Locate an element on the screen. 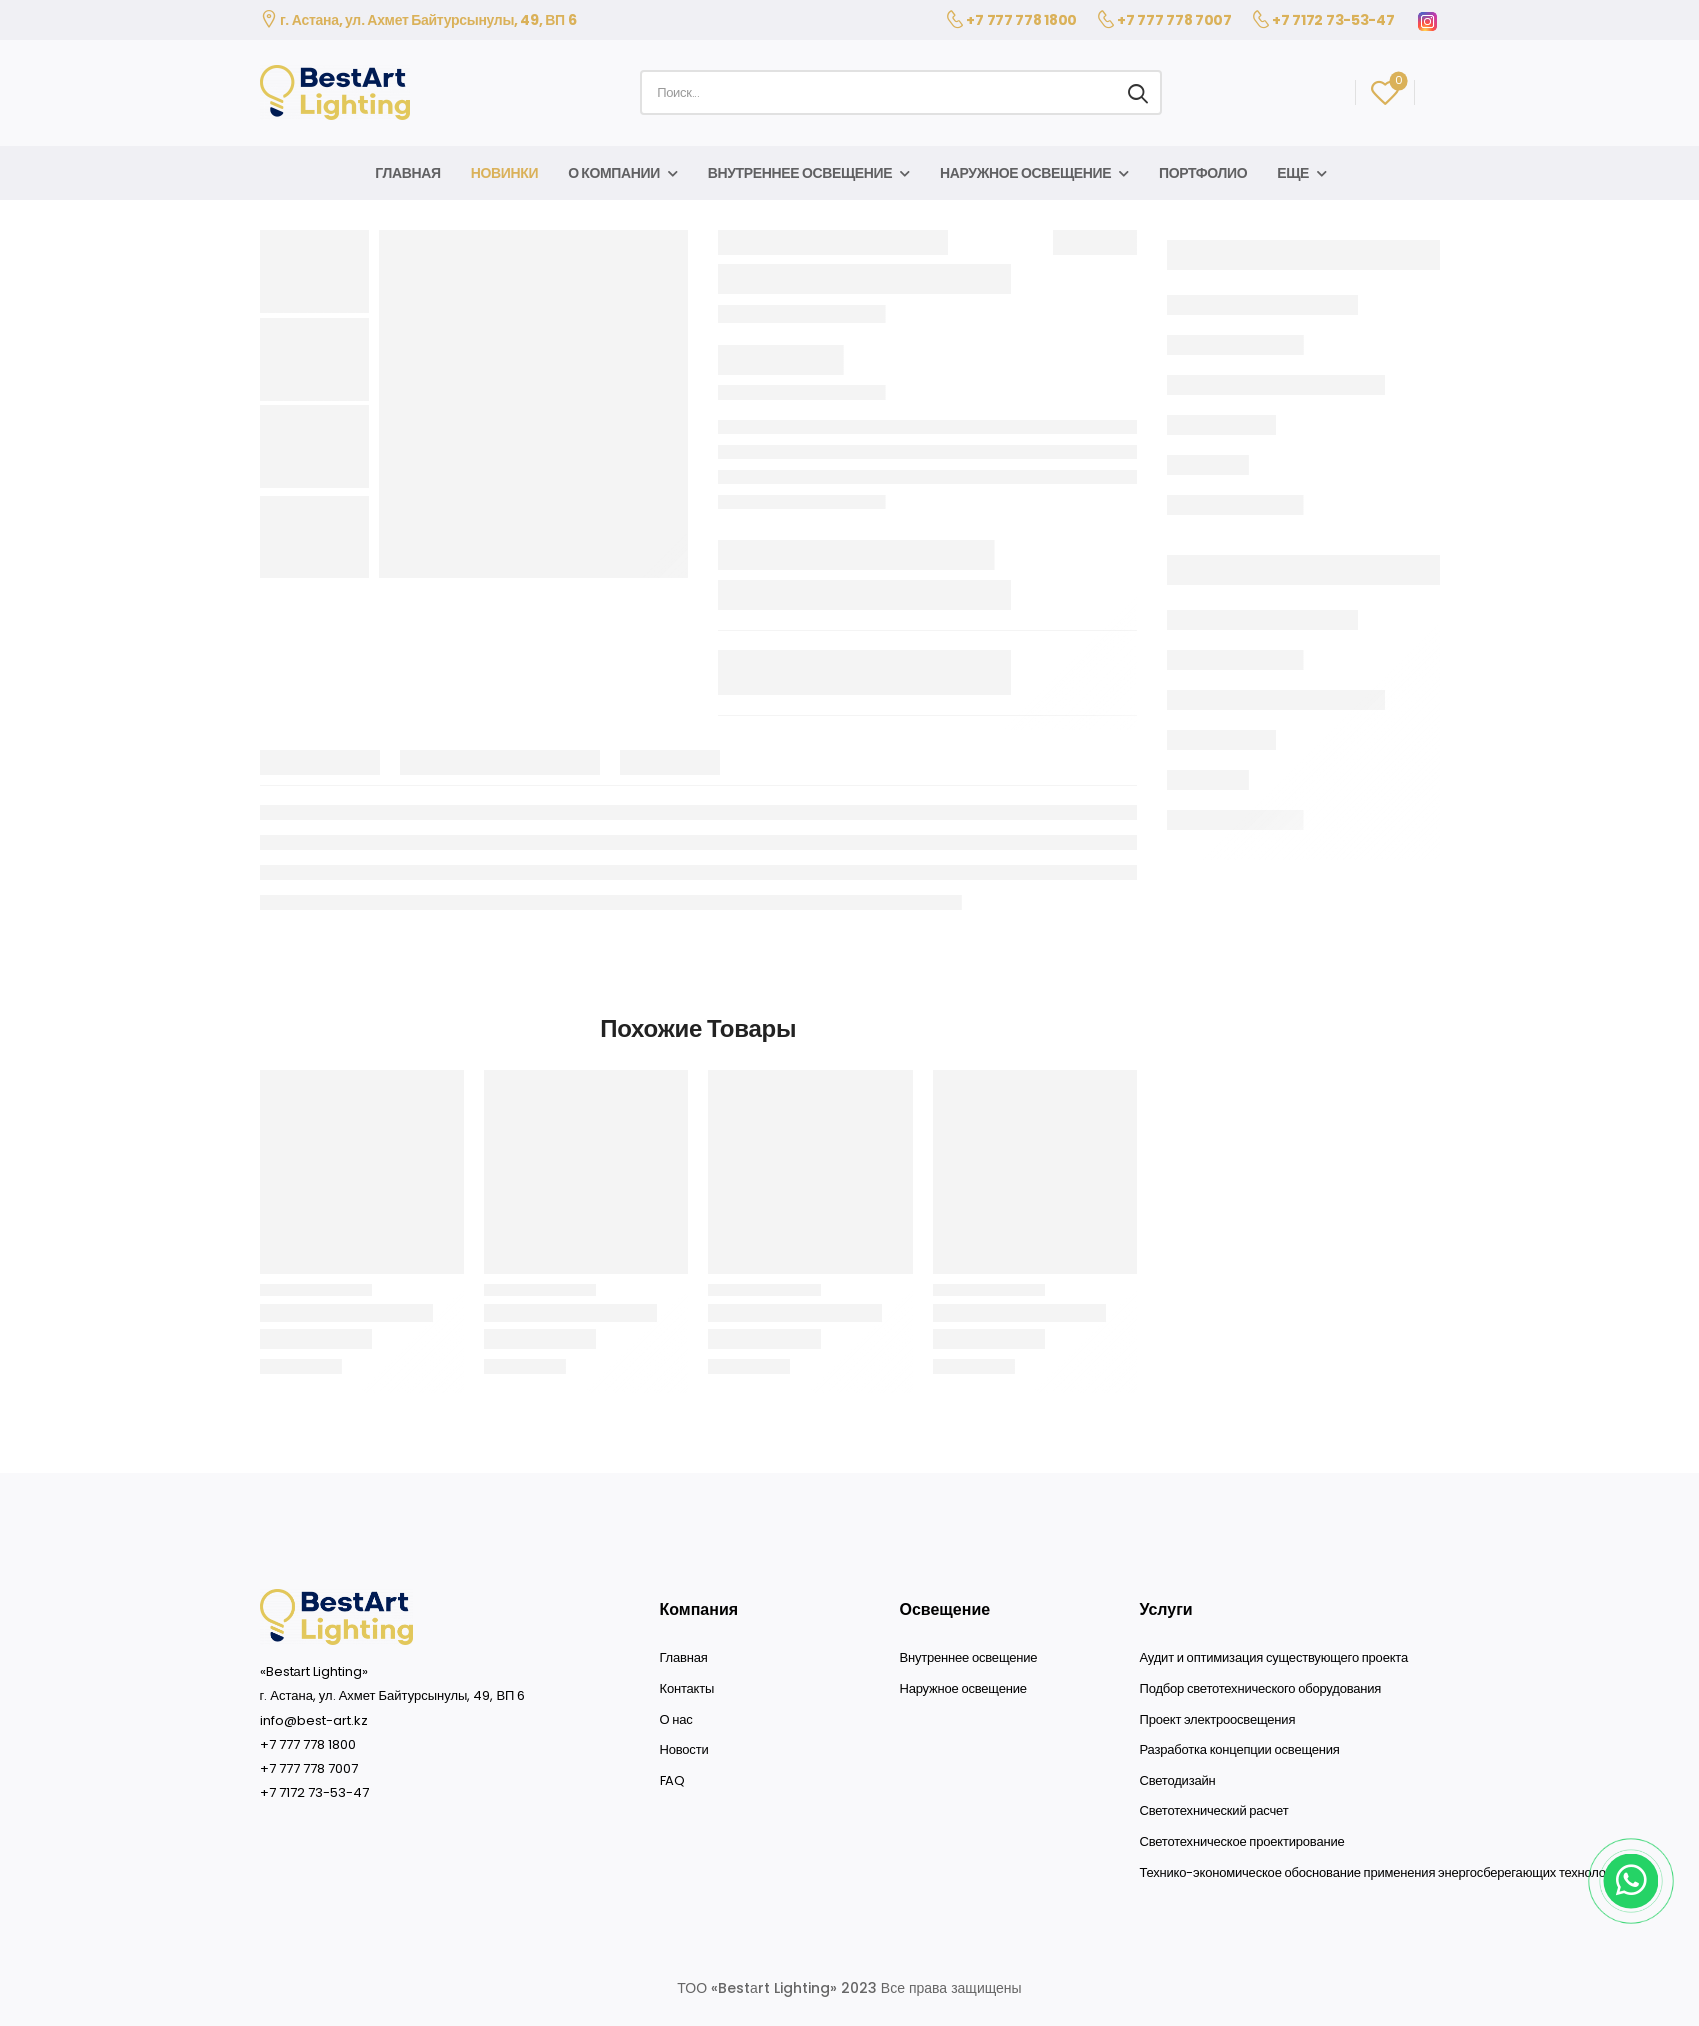  info@best-art.kz is located at coordinates (314, 1720).